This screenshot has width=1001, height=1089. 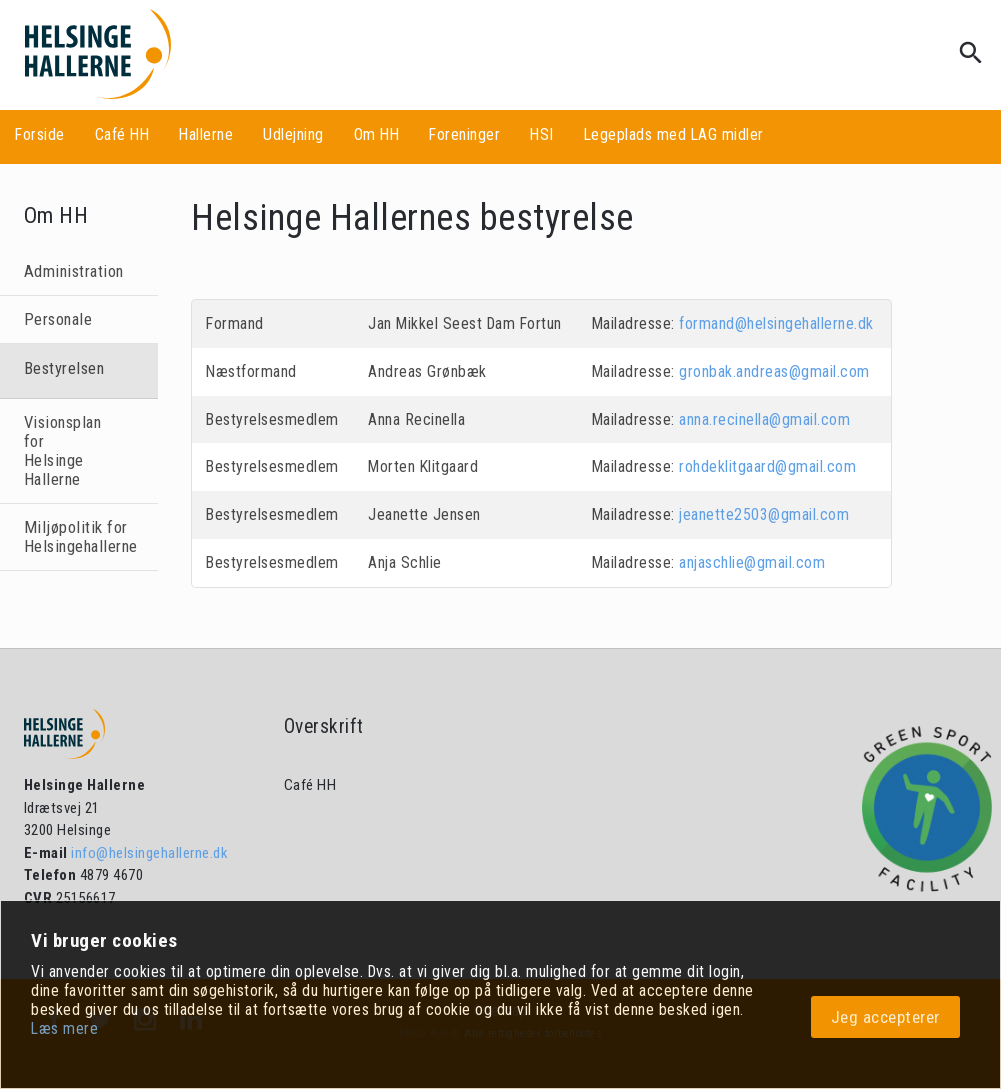 What do you see at coordinates (293, 134) in the screenshot?
I see `Udlejning` at bounding box center [293, 134].